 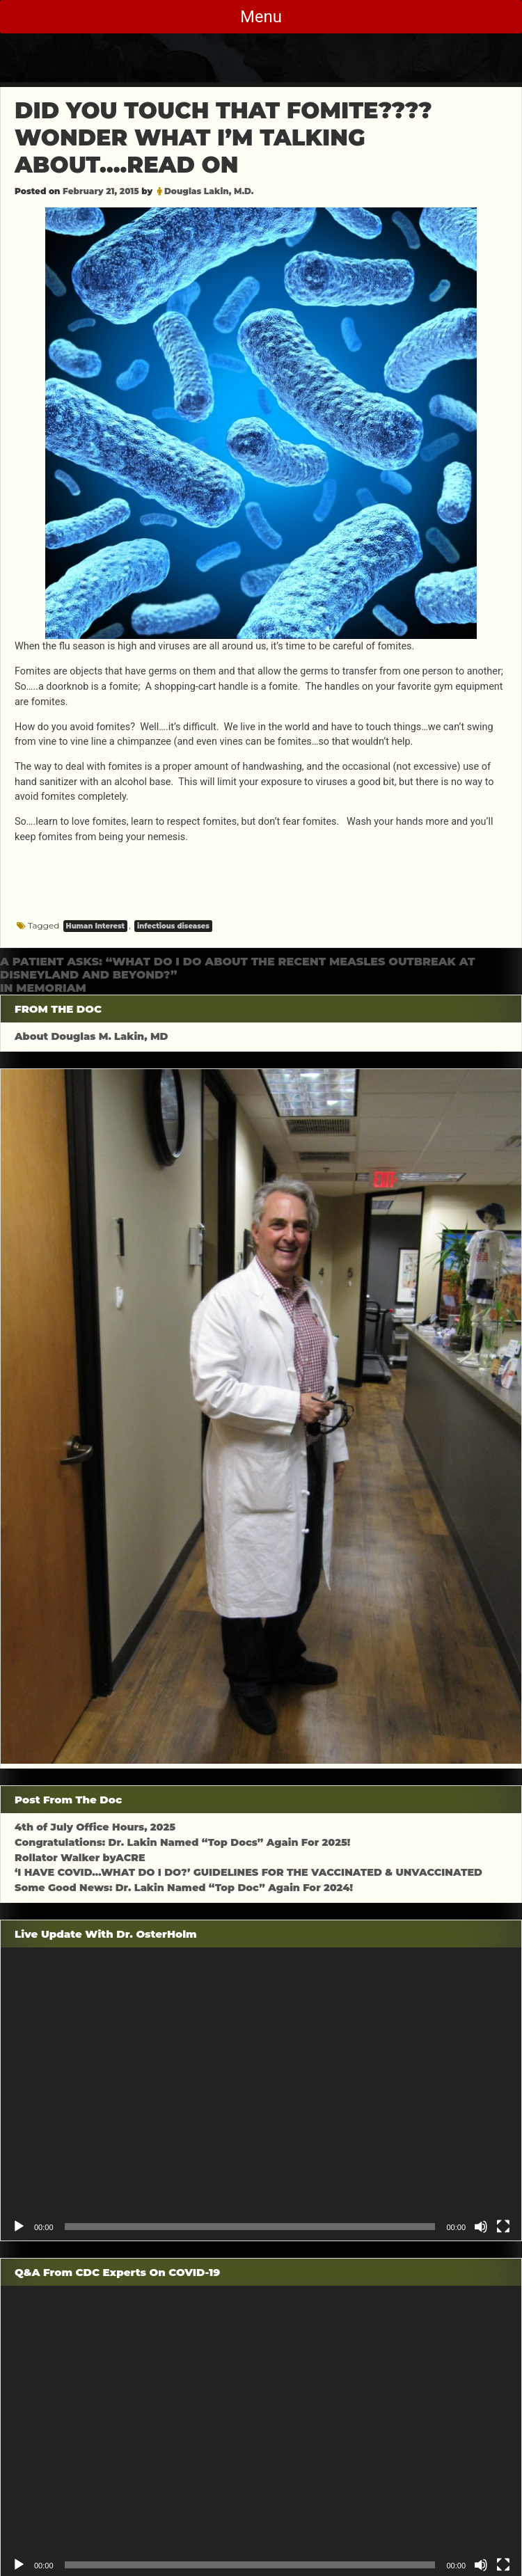 What do you see at coordinates (209, 191) in the screenshot?
I see `Douglas Lakin, M.D.` at bounding box center [209, 191].